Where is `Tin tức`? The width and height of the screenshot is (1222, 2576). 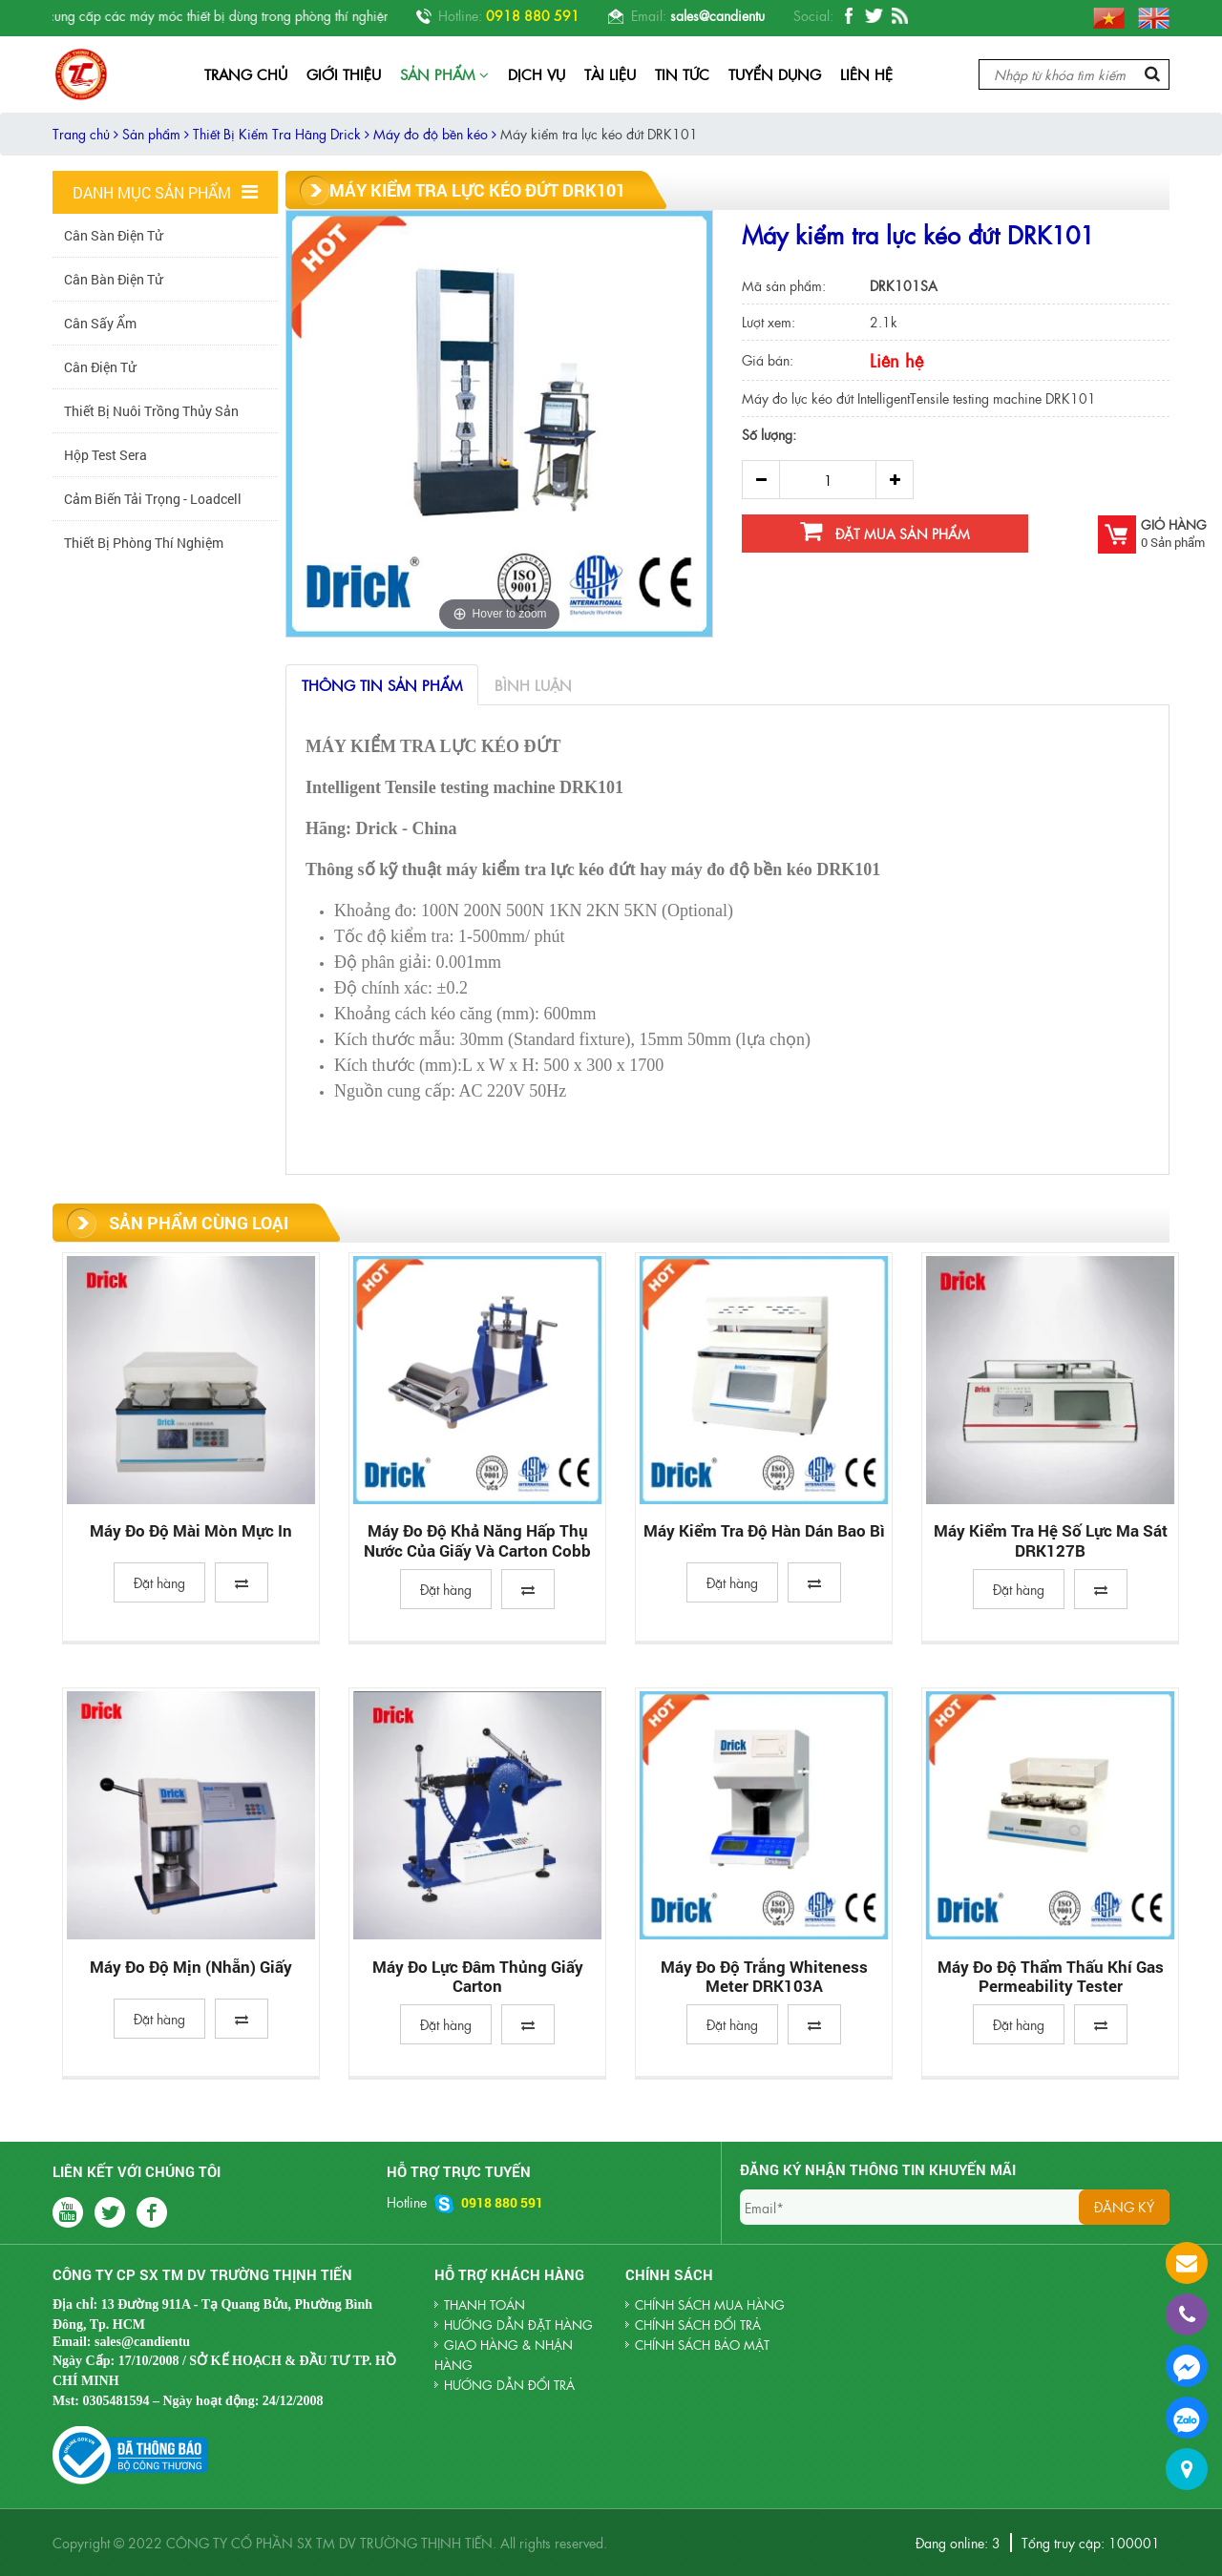 Tin tức is located at coordinates (682, 74).